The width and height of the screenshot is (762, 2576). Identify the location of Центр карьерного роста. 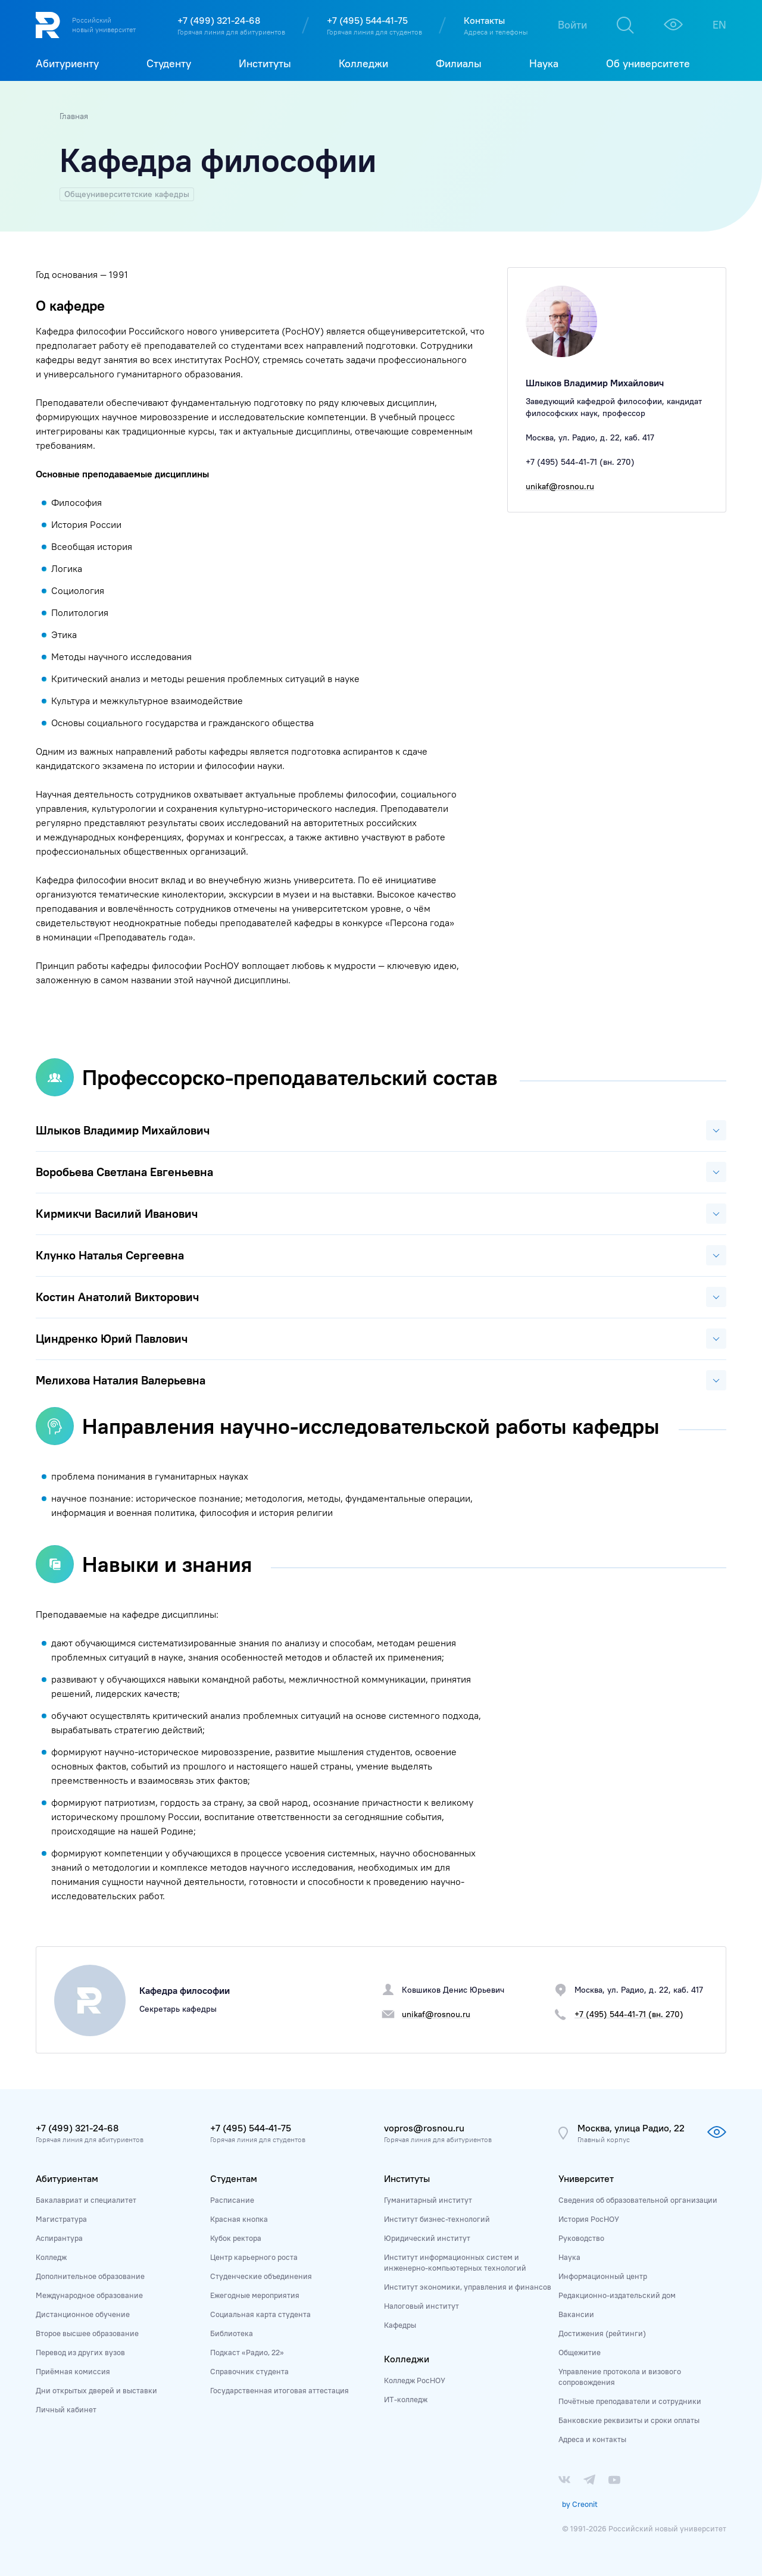
(254, 2257).